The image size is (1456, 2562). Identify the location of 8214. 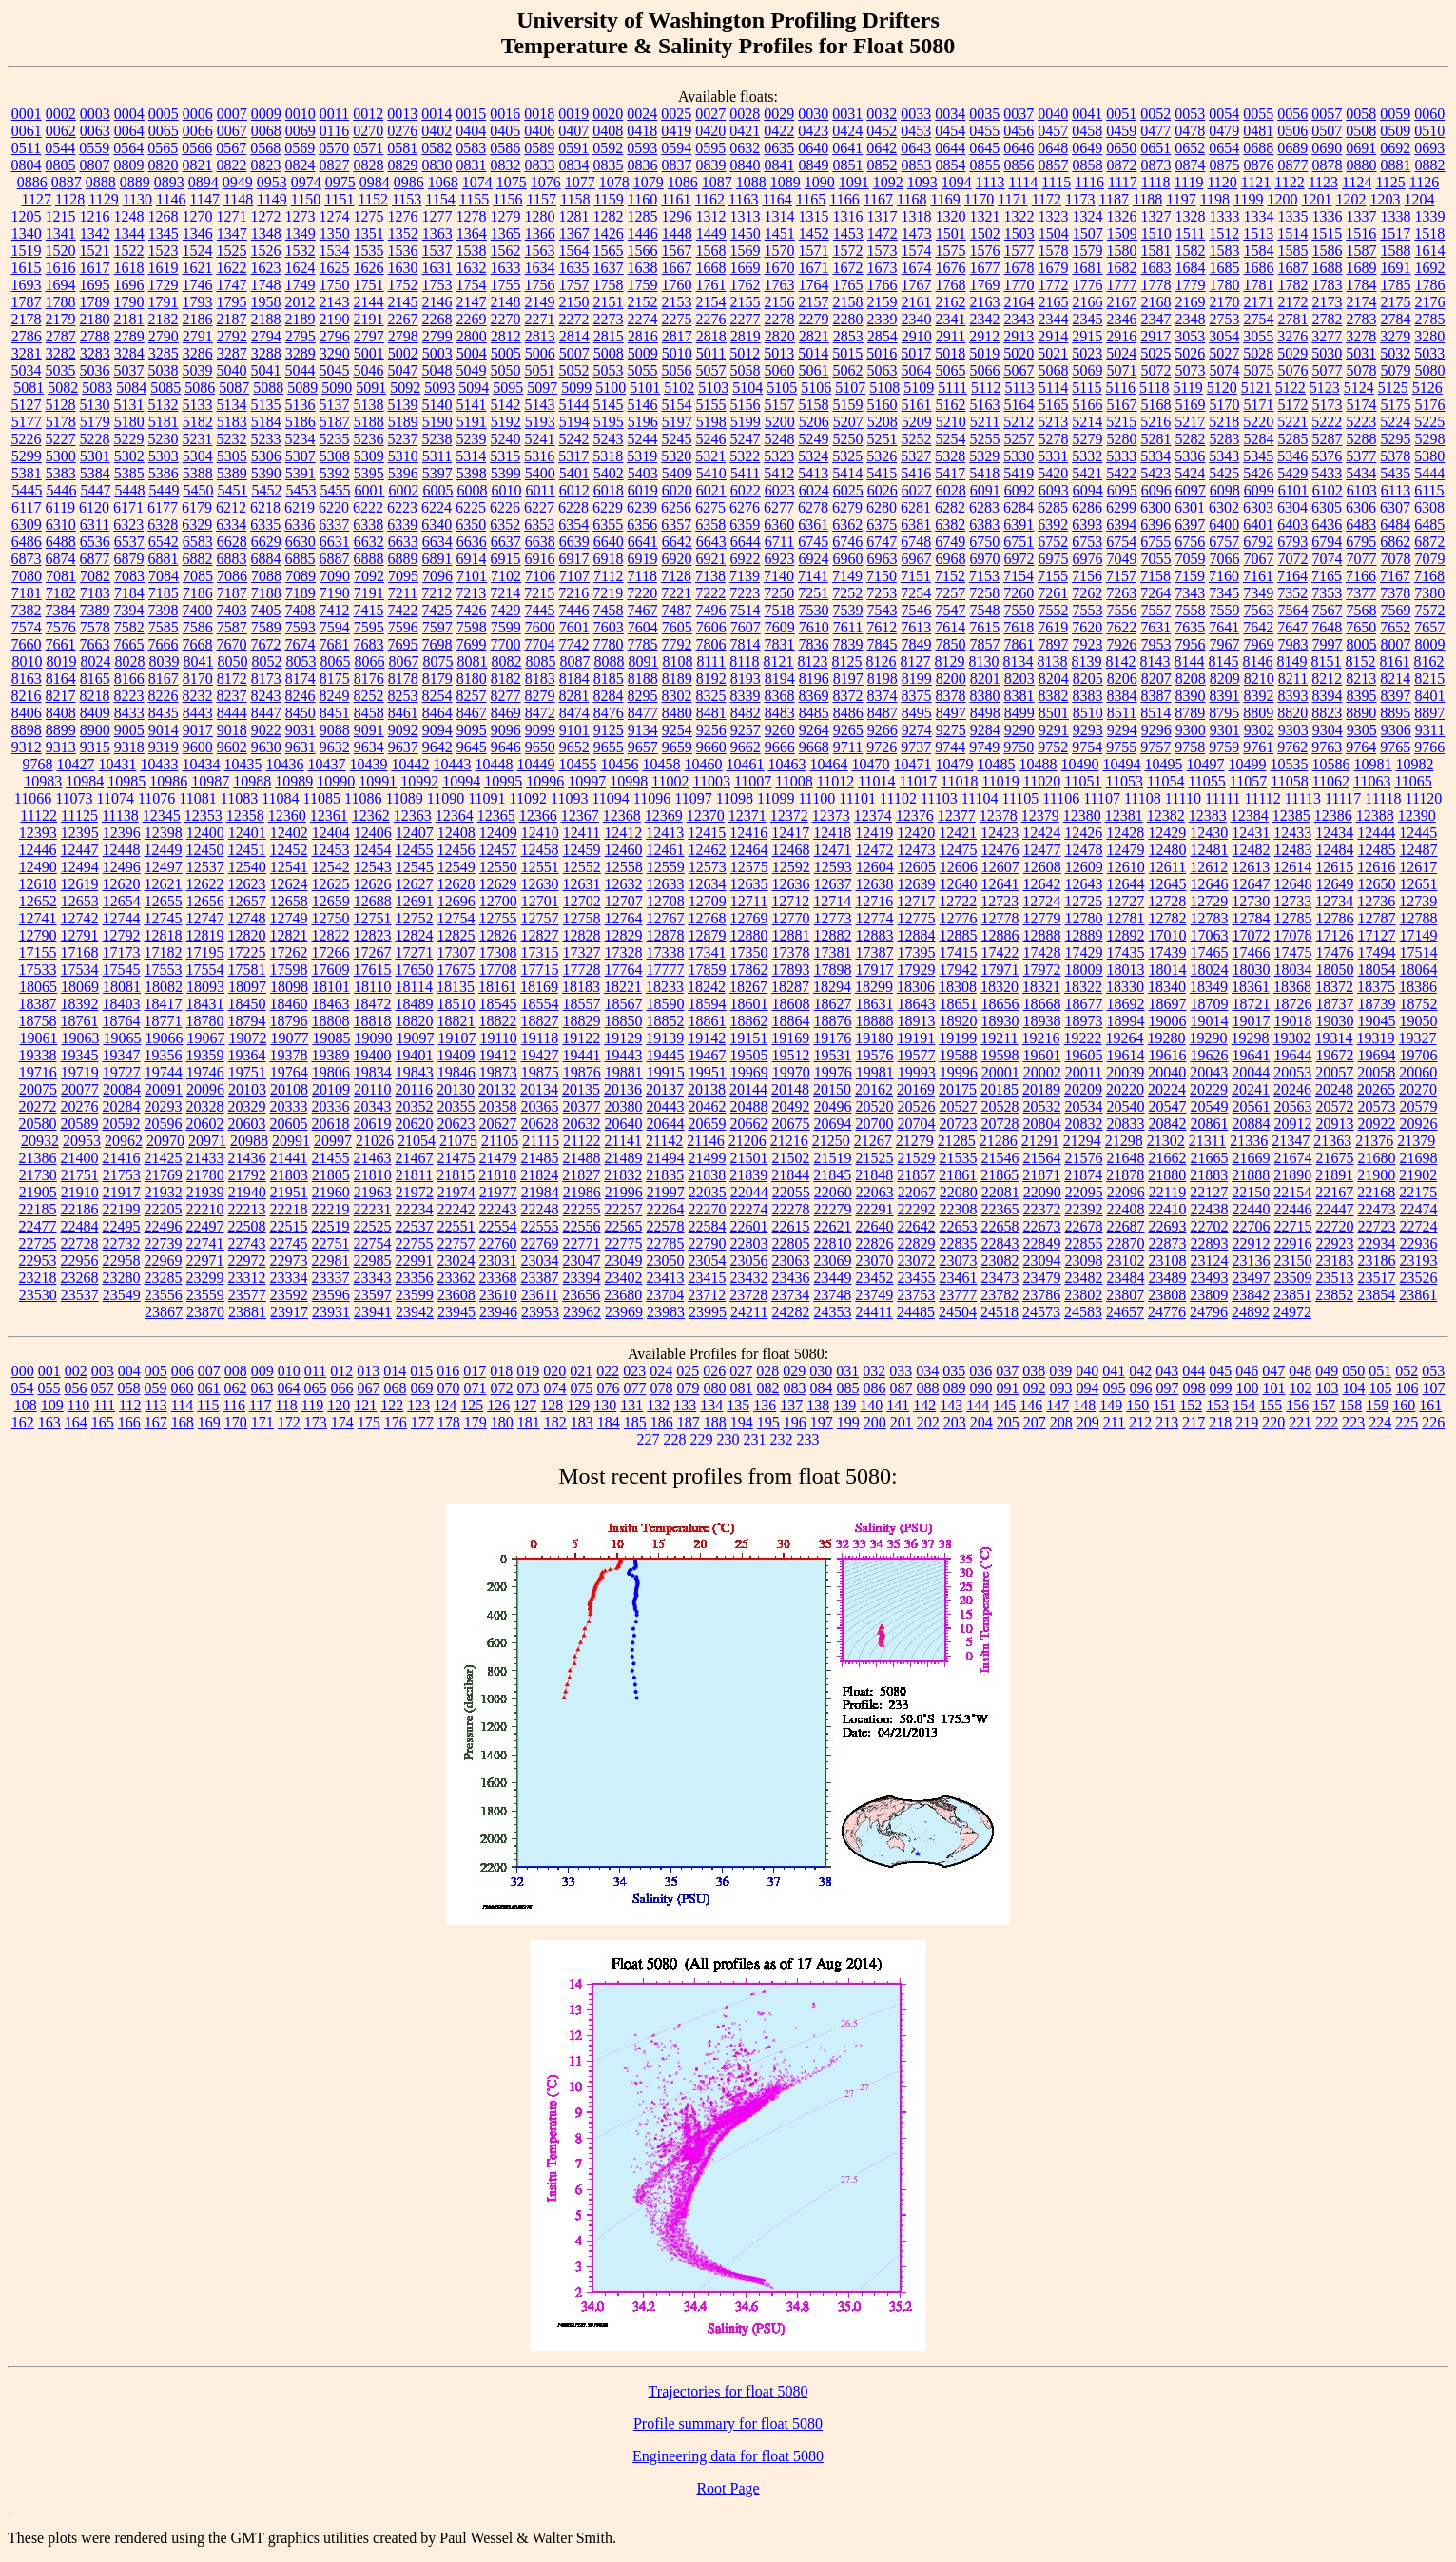
(1395, 678).